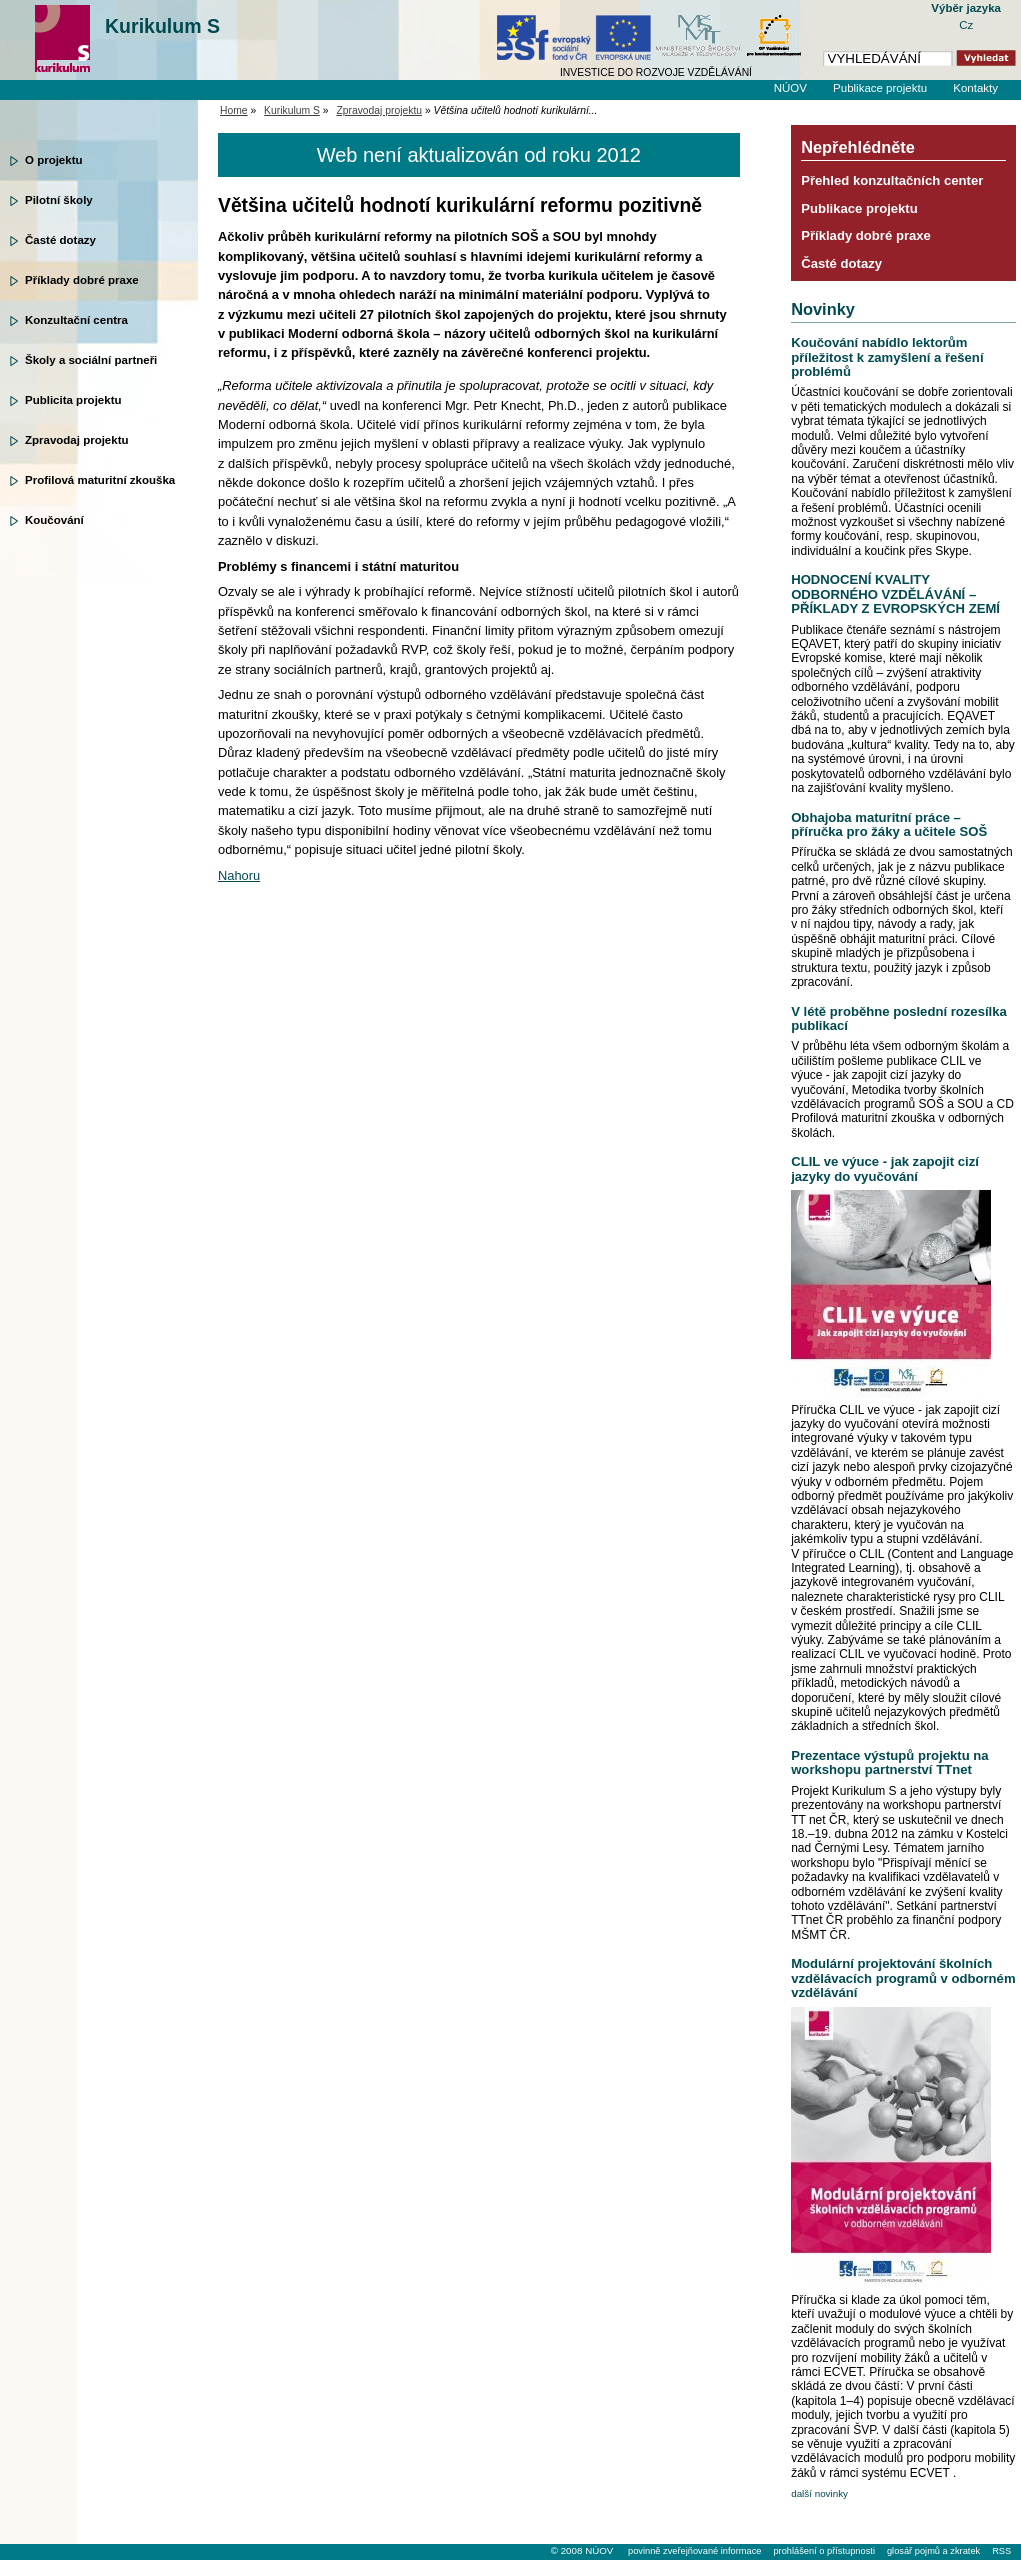 This screenshot has height=2560, width=1021. Describe the element at coordinates (77, 440) in the screenshot. I see `Zpravodaj projektu` at that location.